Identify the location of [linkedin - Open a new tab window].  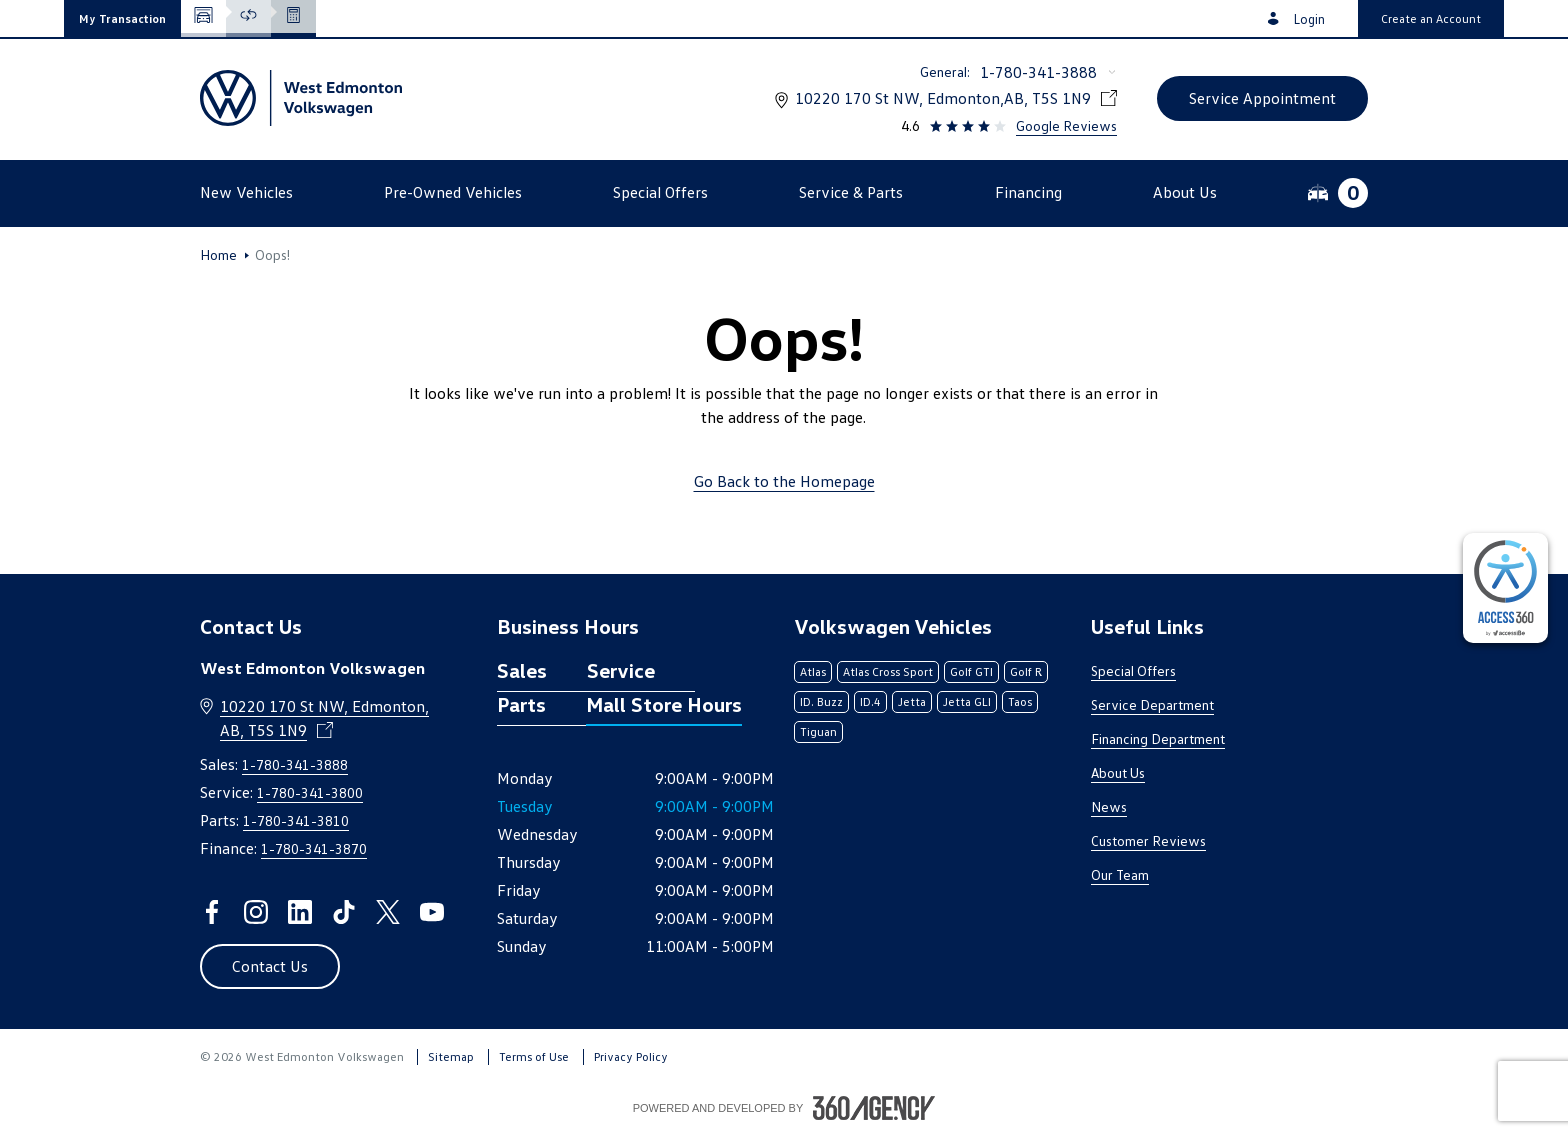
(300, 912).